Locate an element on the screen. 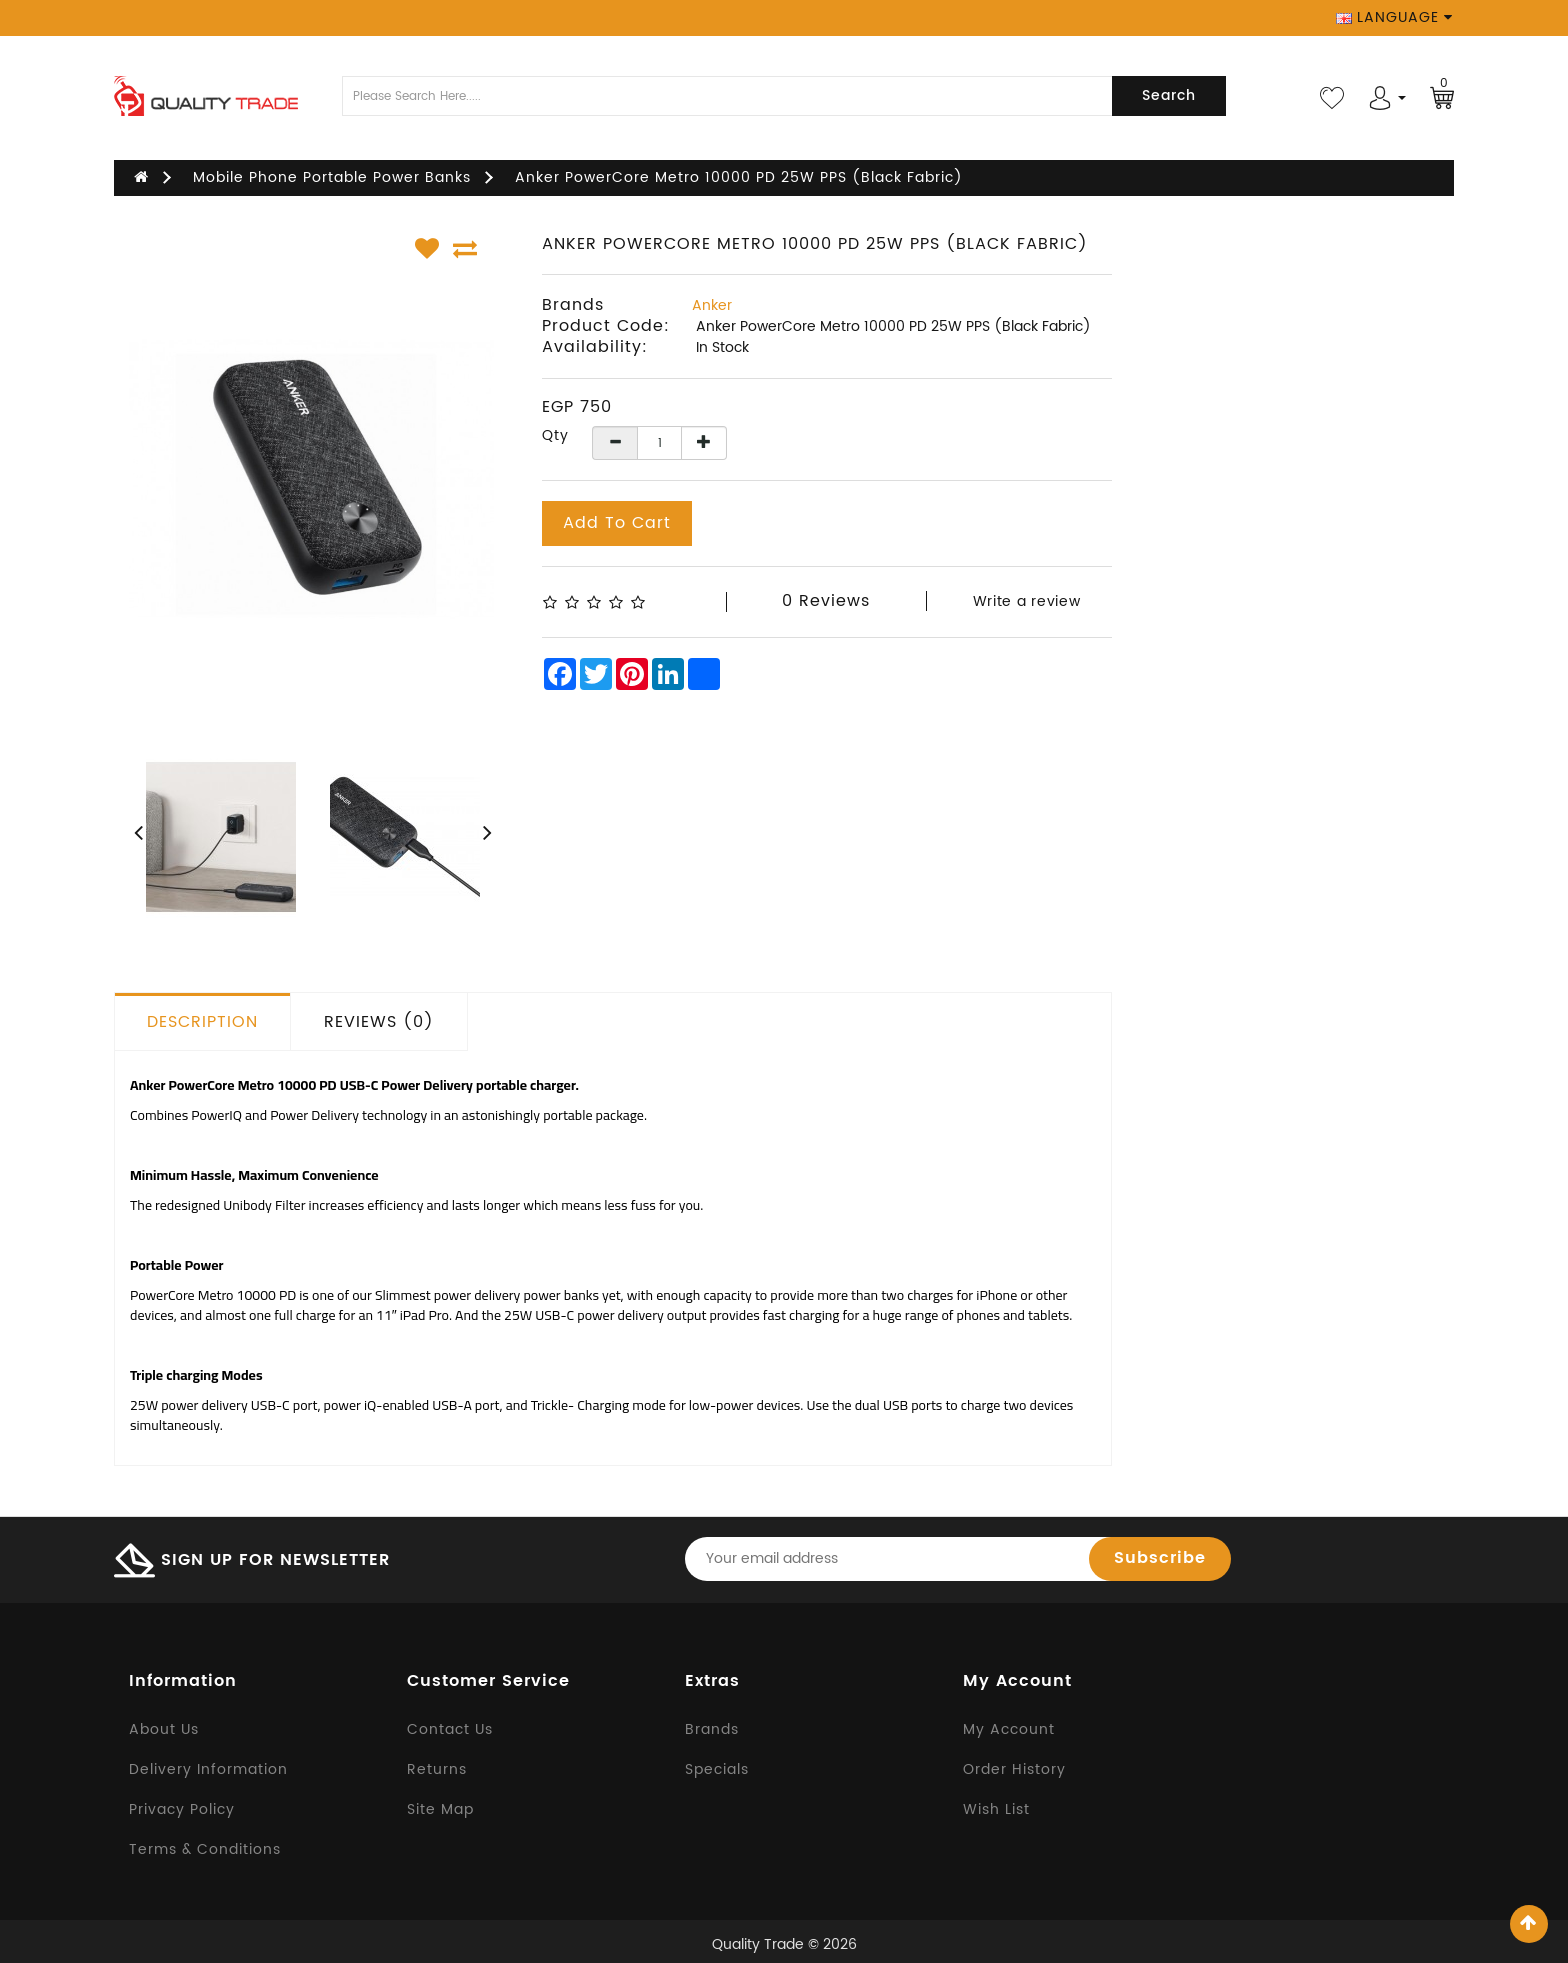 The width and height of the screenshot is (1568, 1963). Order History is located at coordinates (1014, 1769).